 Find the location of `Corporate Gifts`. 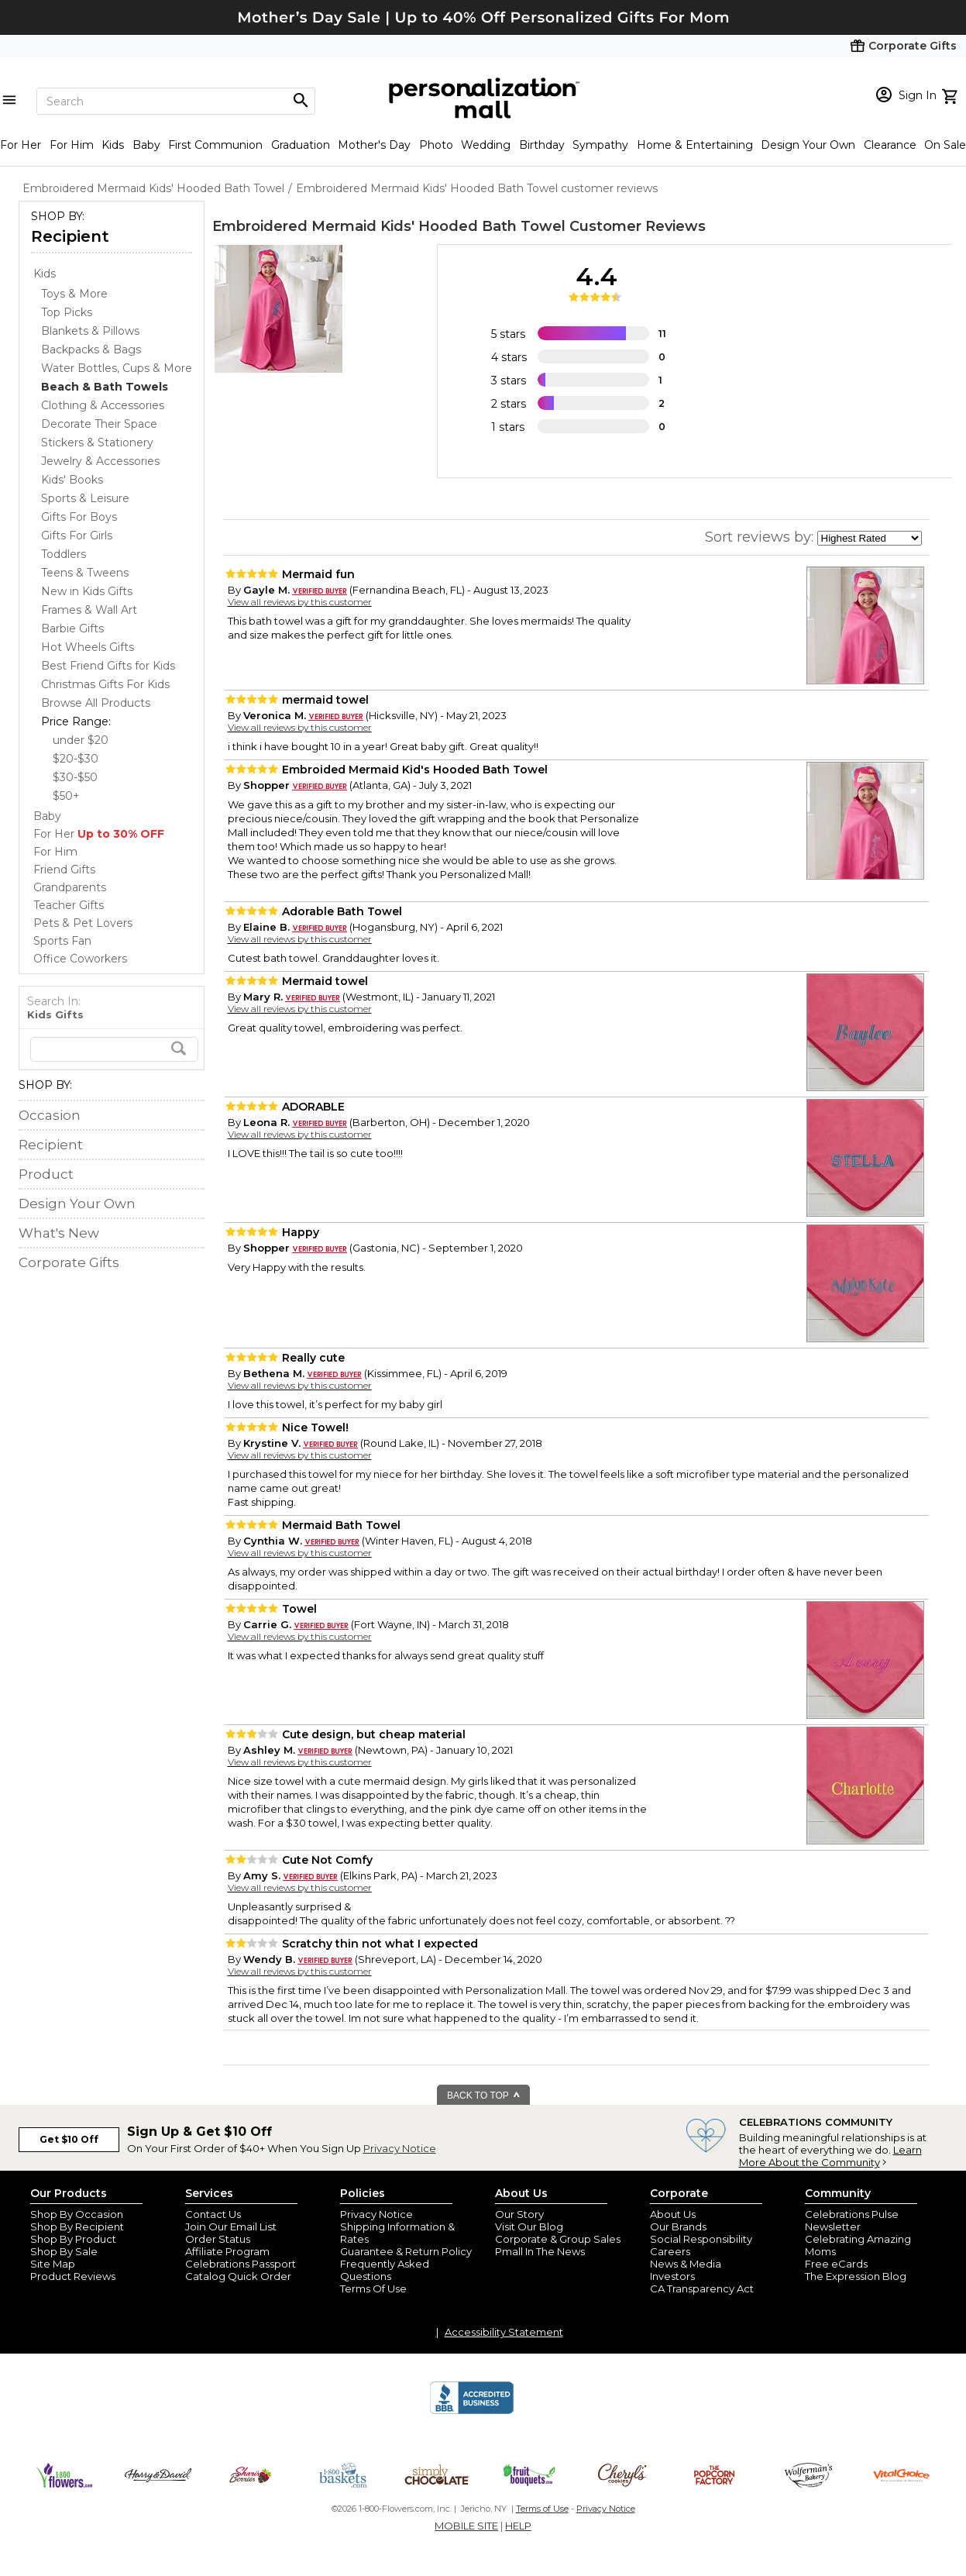

Corporate Gifts is located at coordinates (69, 1262).